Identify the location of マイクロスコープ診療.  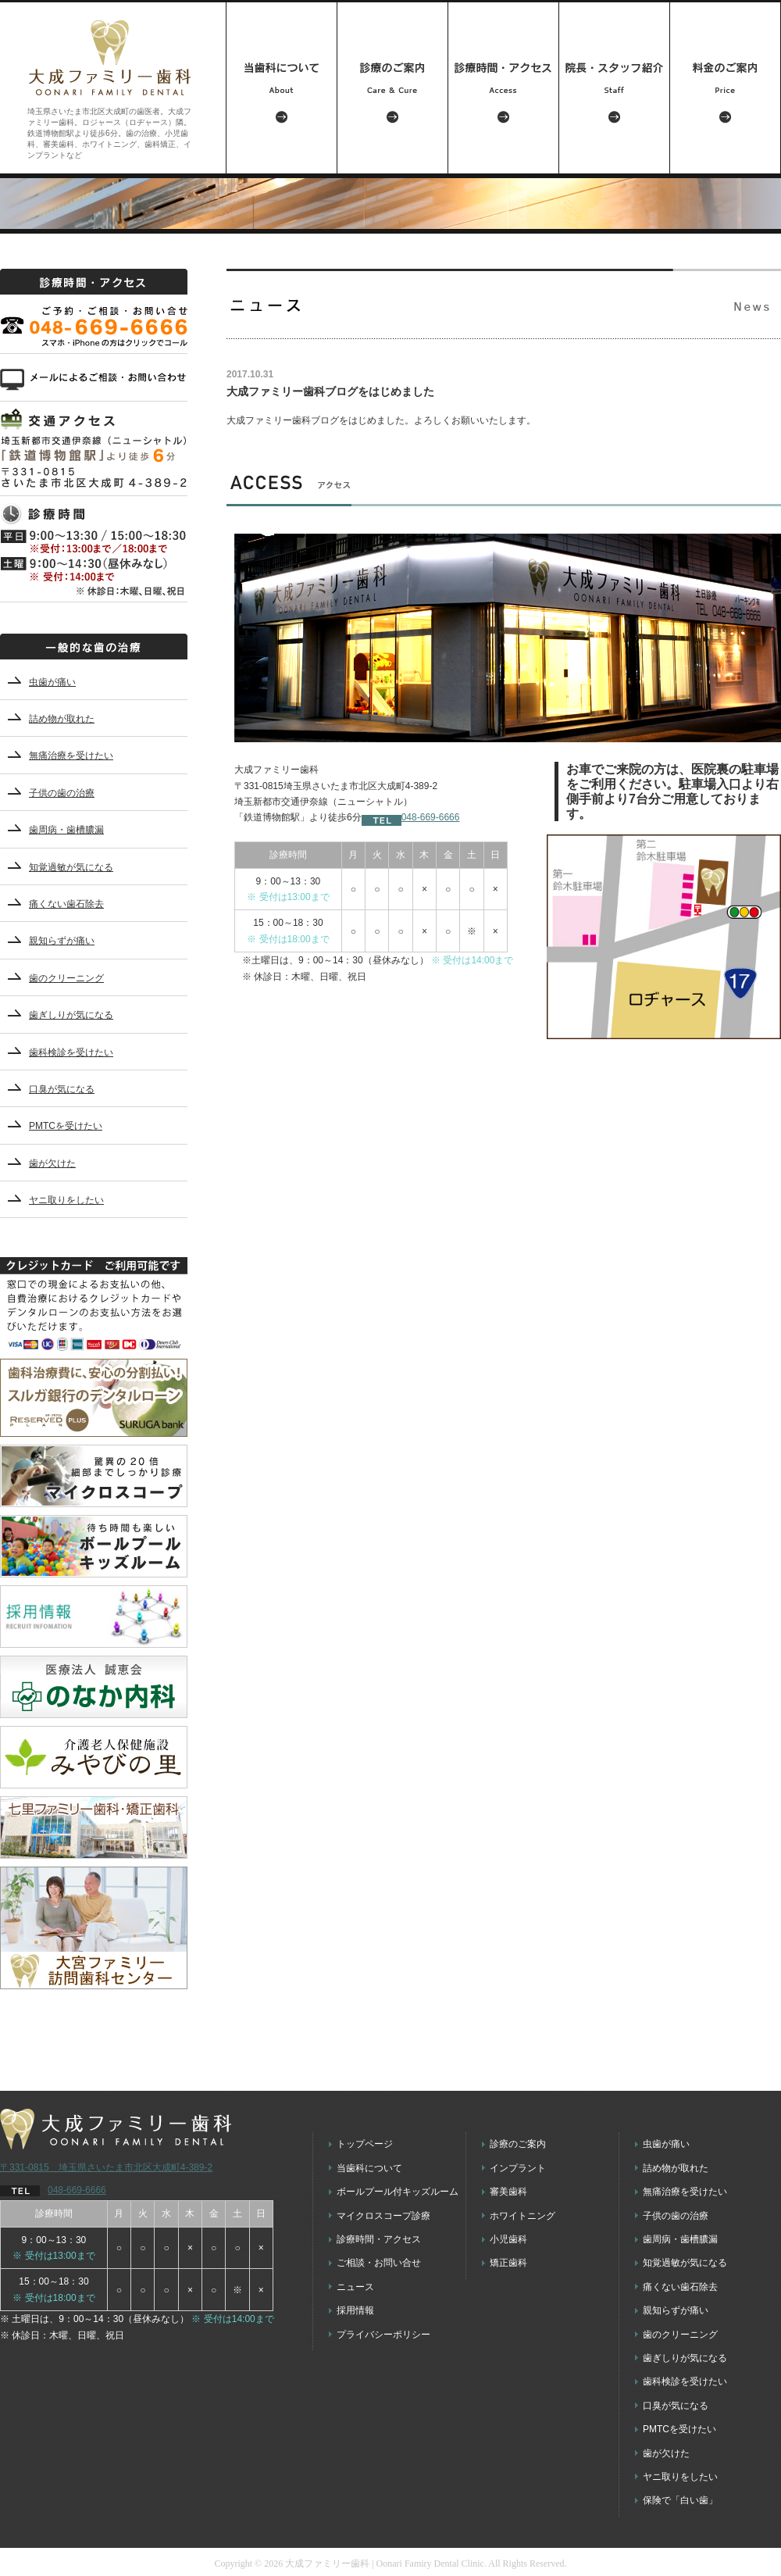
(383, 2215).